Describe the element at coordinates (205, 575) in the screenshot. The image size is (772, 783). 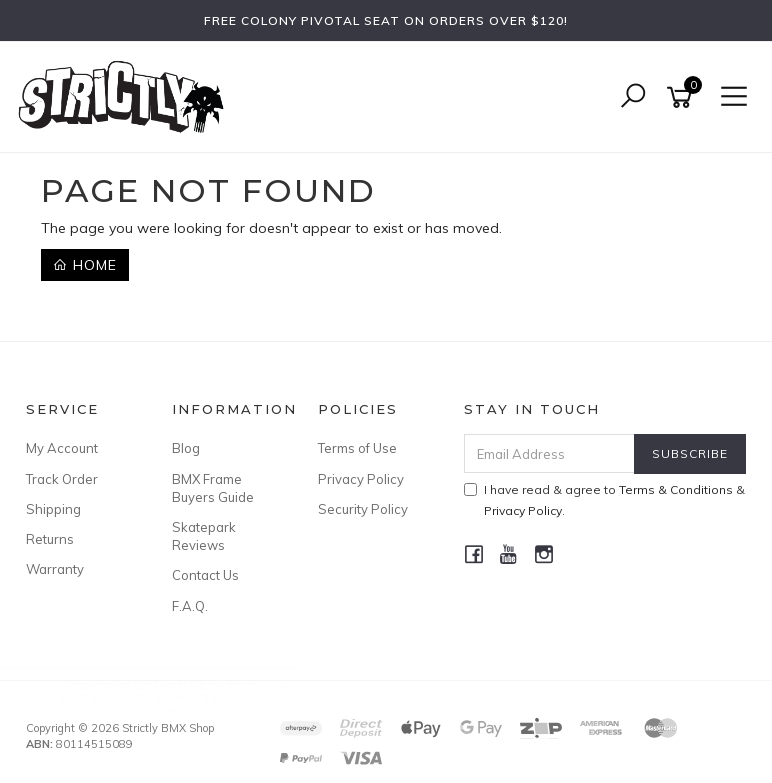
I see `Contact Us` at that location.